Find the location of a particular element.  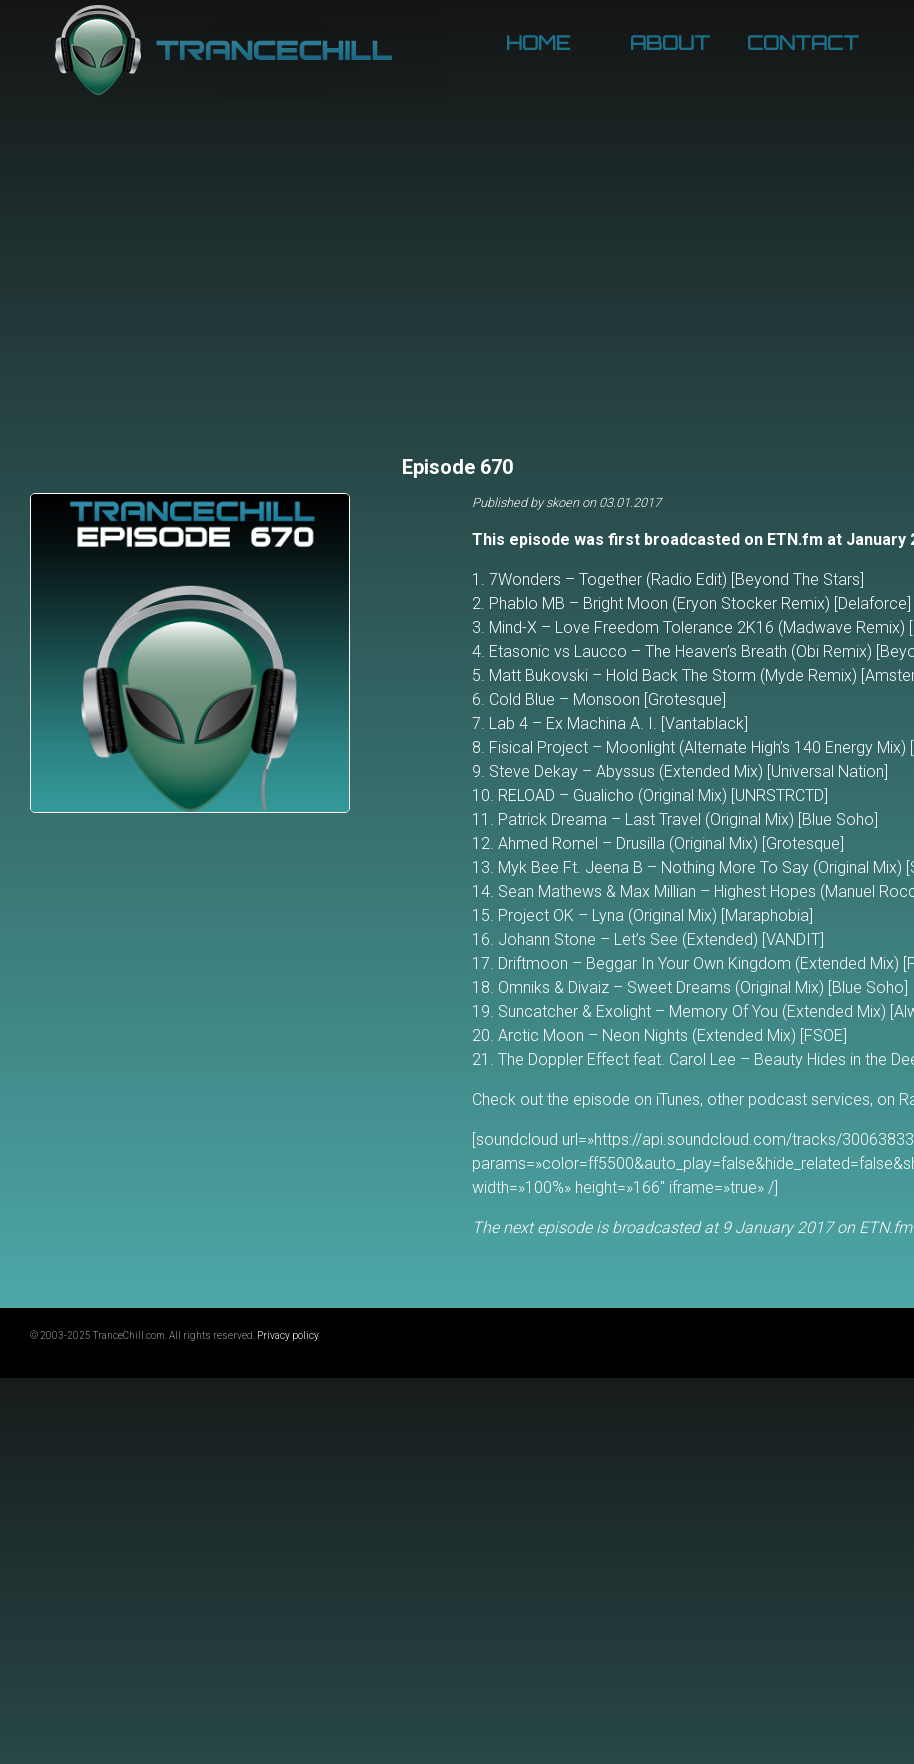

Privacy policy is located at coordinates (288, 1335).